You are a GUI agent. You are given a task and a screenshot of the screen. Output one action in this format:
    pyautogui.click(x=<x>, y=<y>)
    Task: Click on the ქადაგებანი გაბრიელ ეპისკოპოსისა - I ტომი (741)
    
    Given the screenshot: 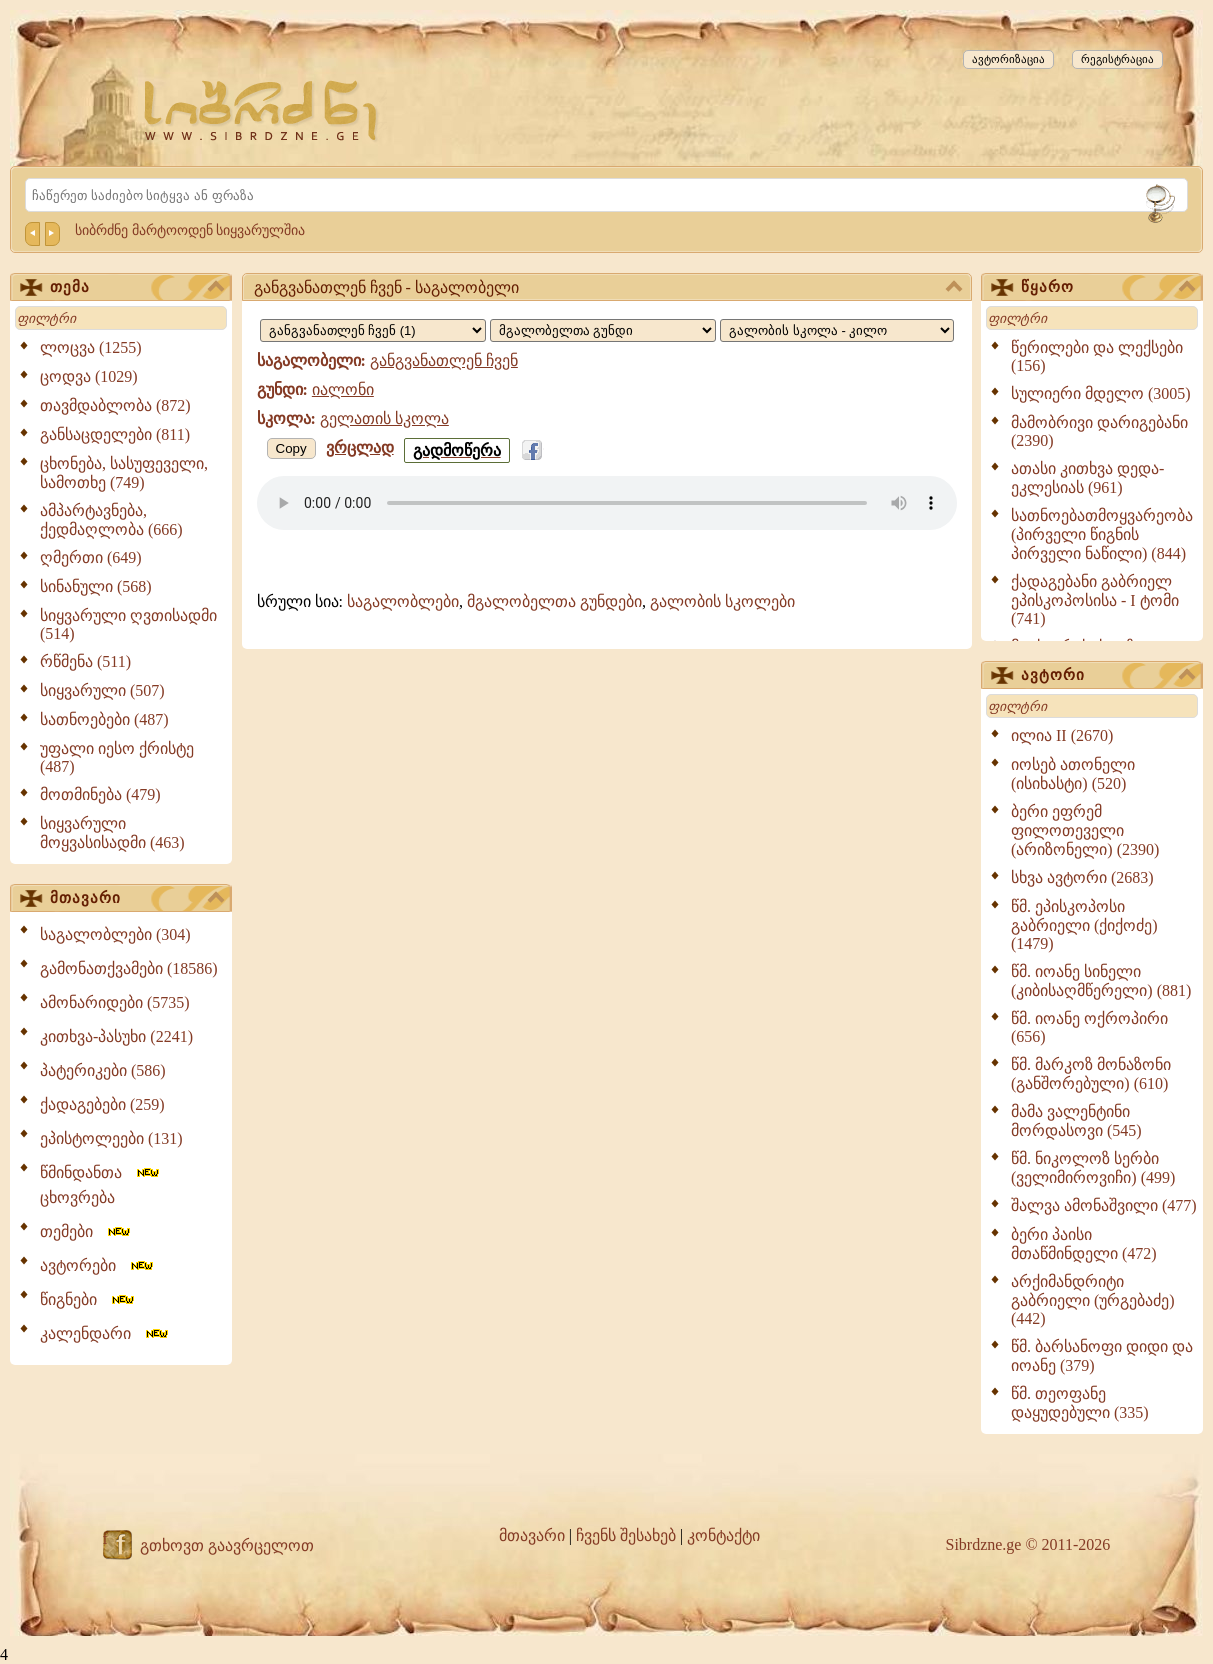 What is the action you would take?
    pyautogui.click(x=1095, y=600)
    